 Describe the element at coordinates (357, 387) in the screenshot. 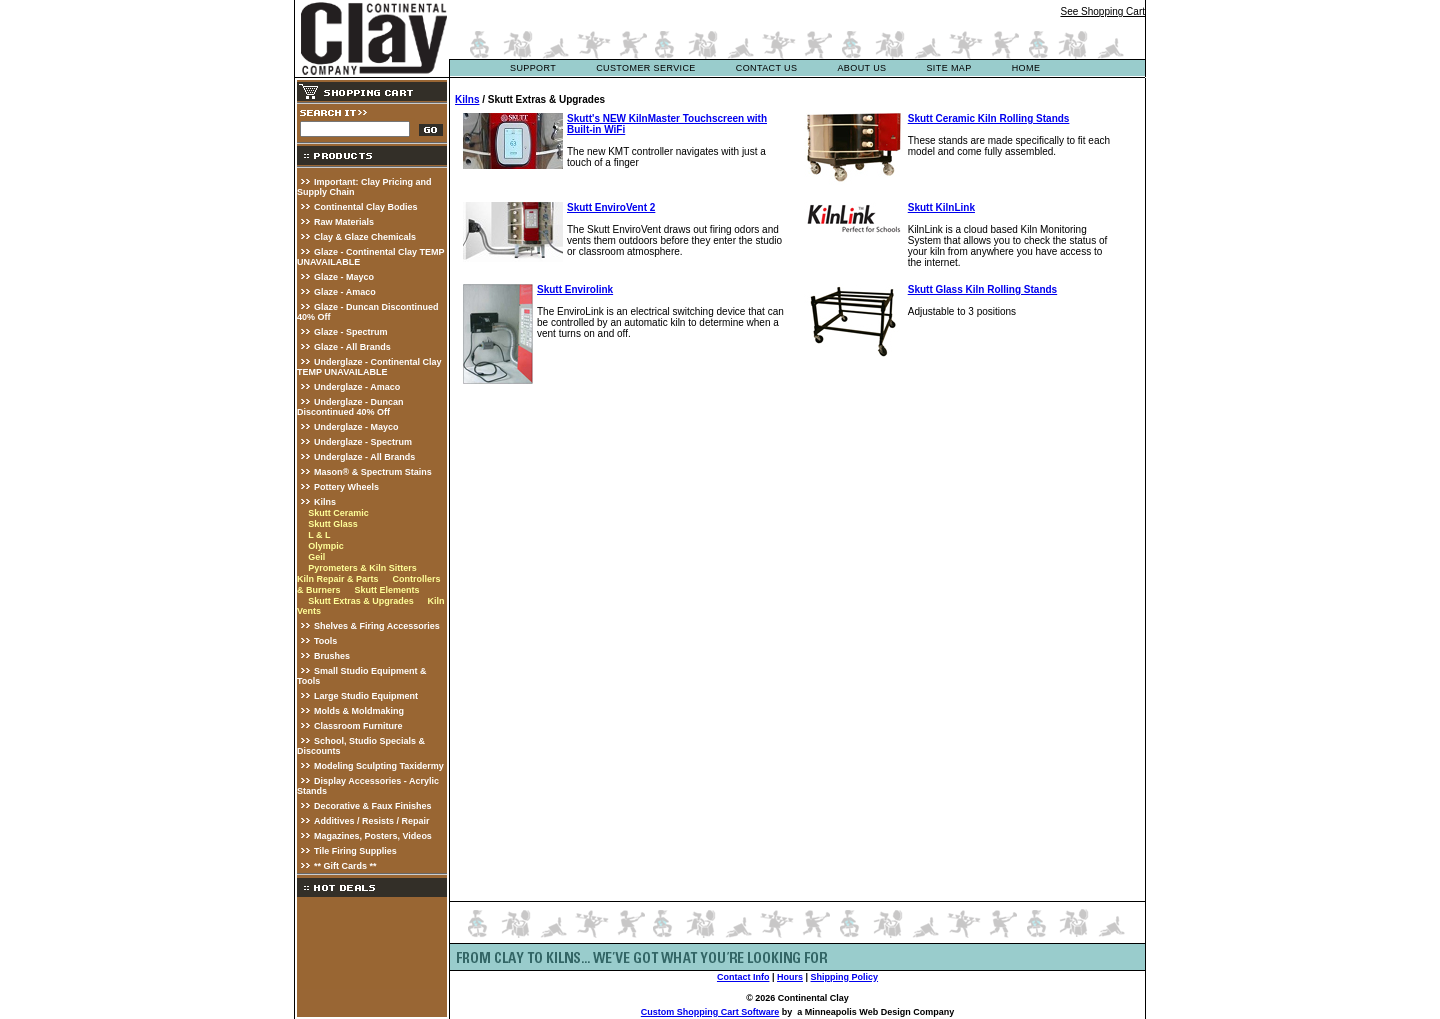

I see `Underglaze - Amaco` at that location.